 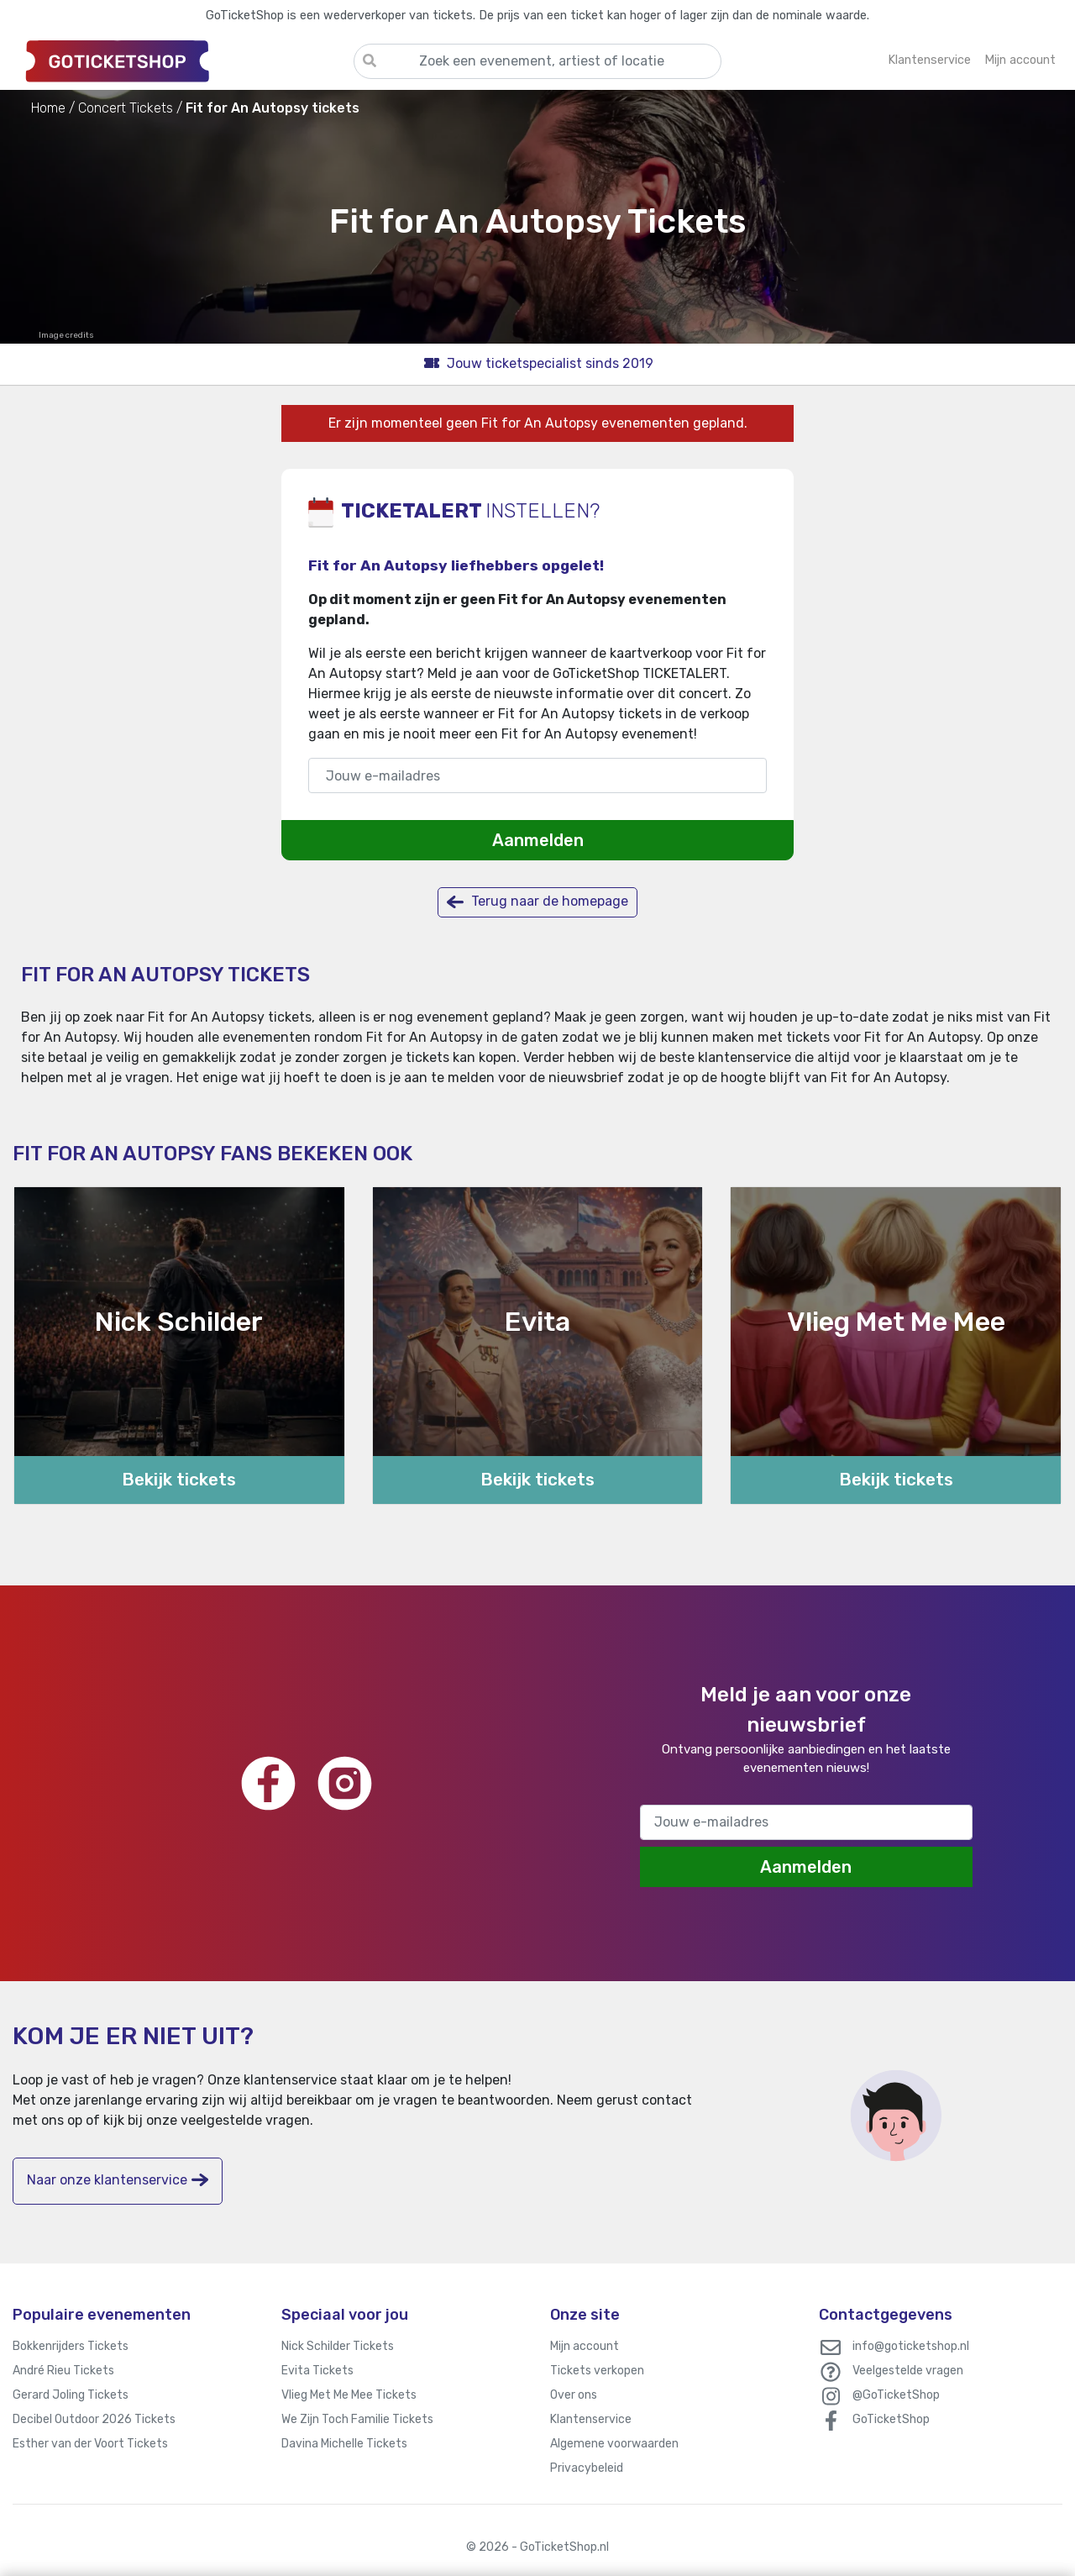 I want to click on Tickets verkopen, so click(x=597, y=2370).